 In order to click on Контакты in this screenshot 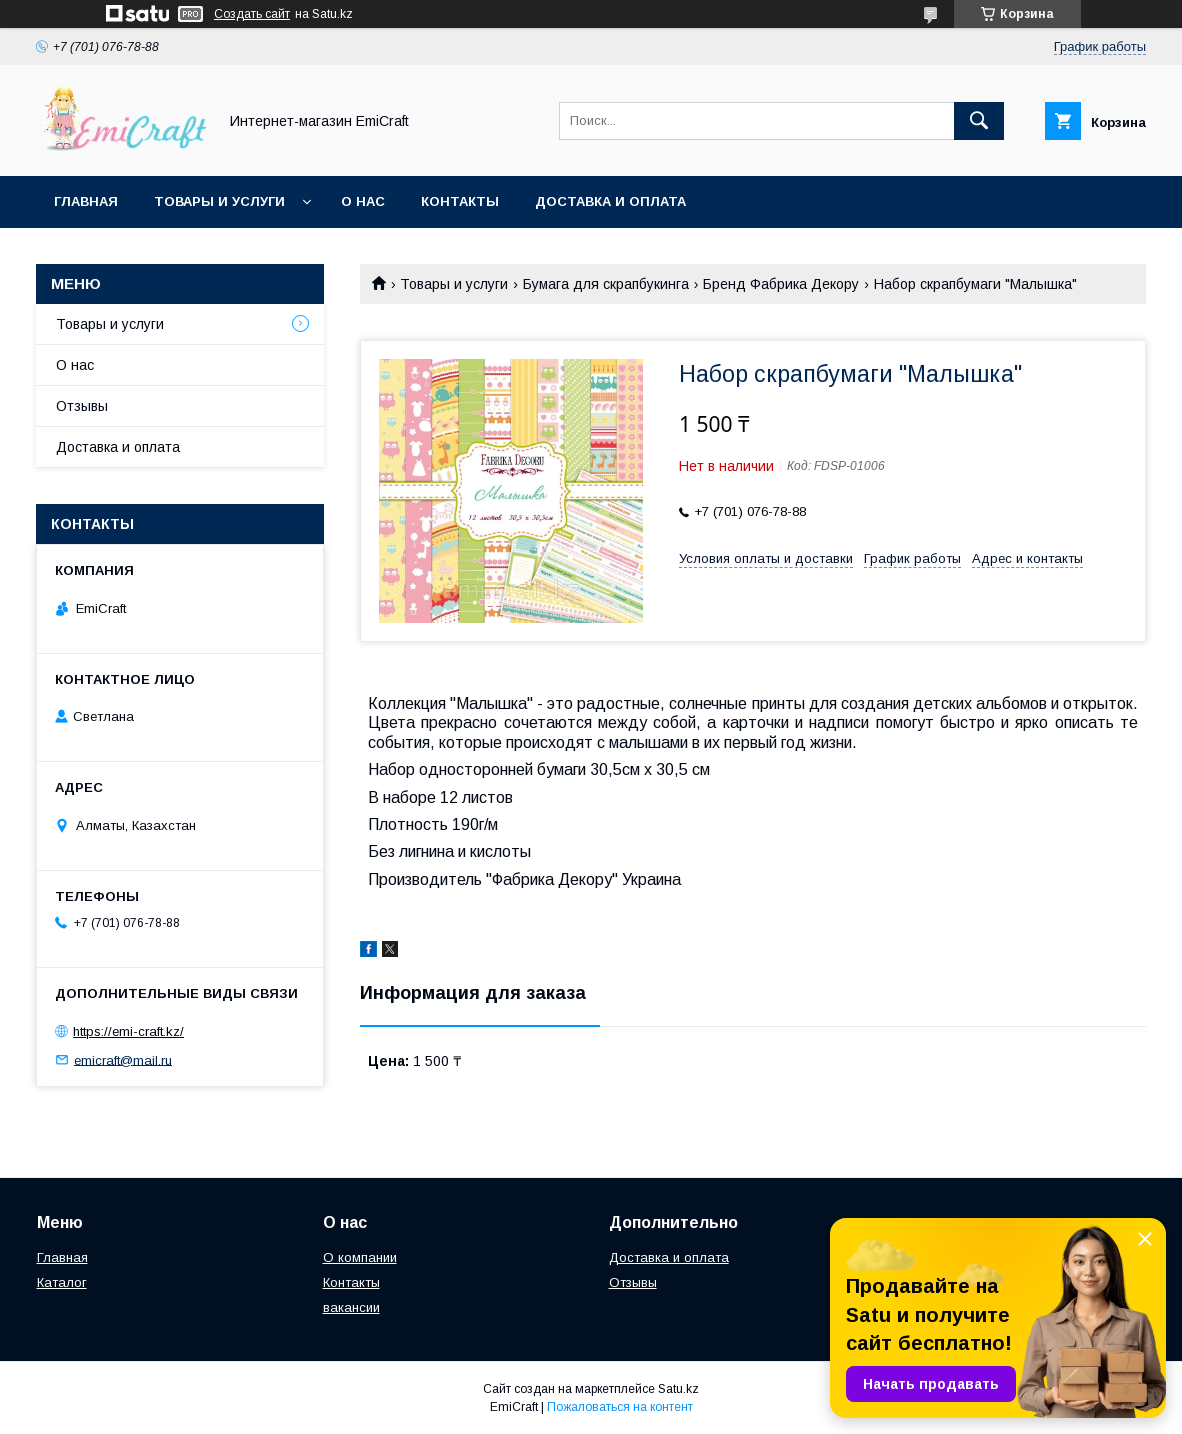, I will do `click(460, 201)`.